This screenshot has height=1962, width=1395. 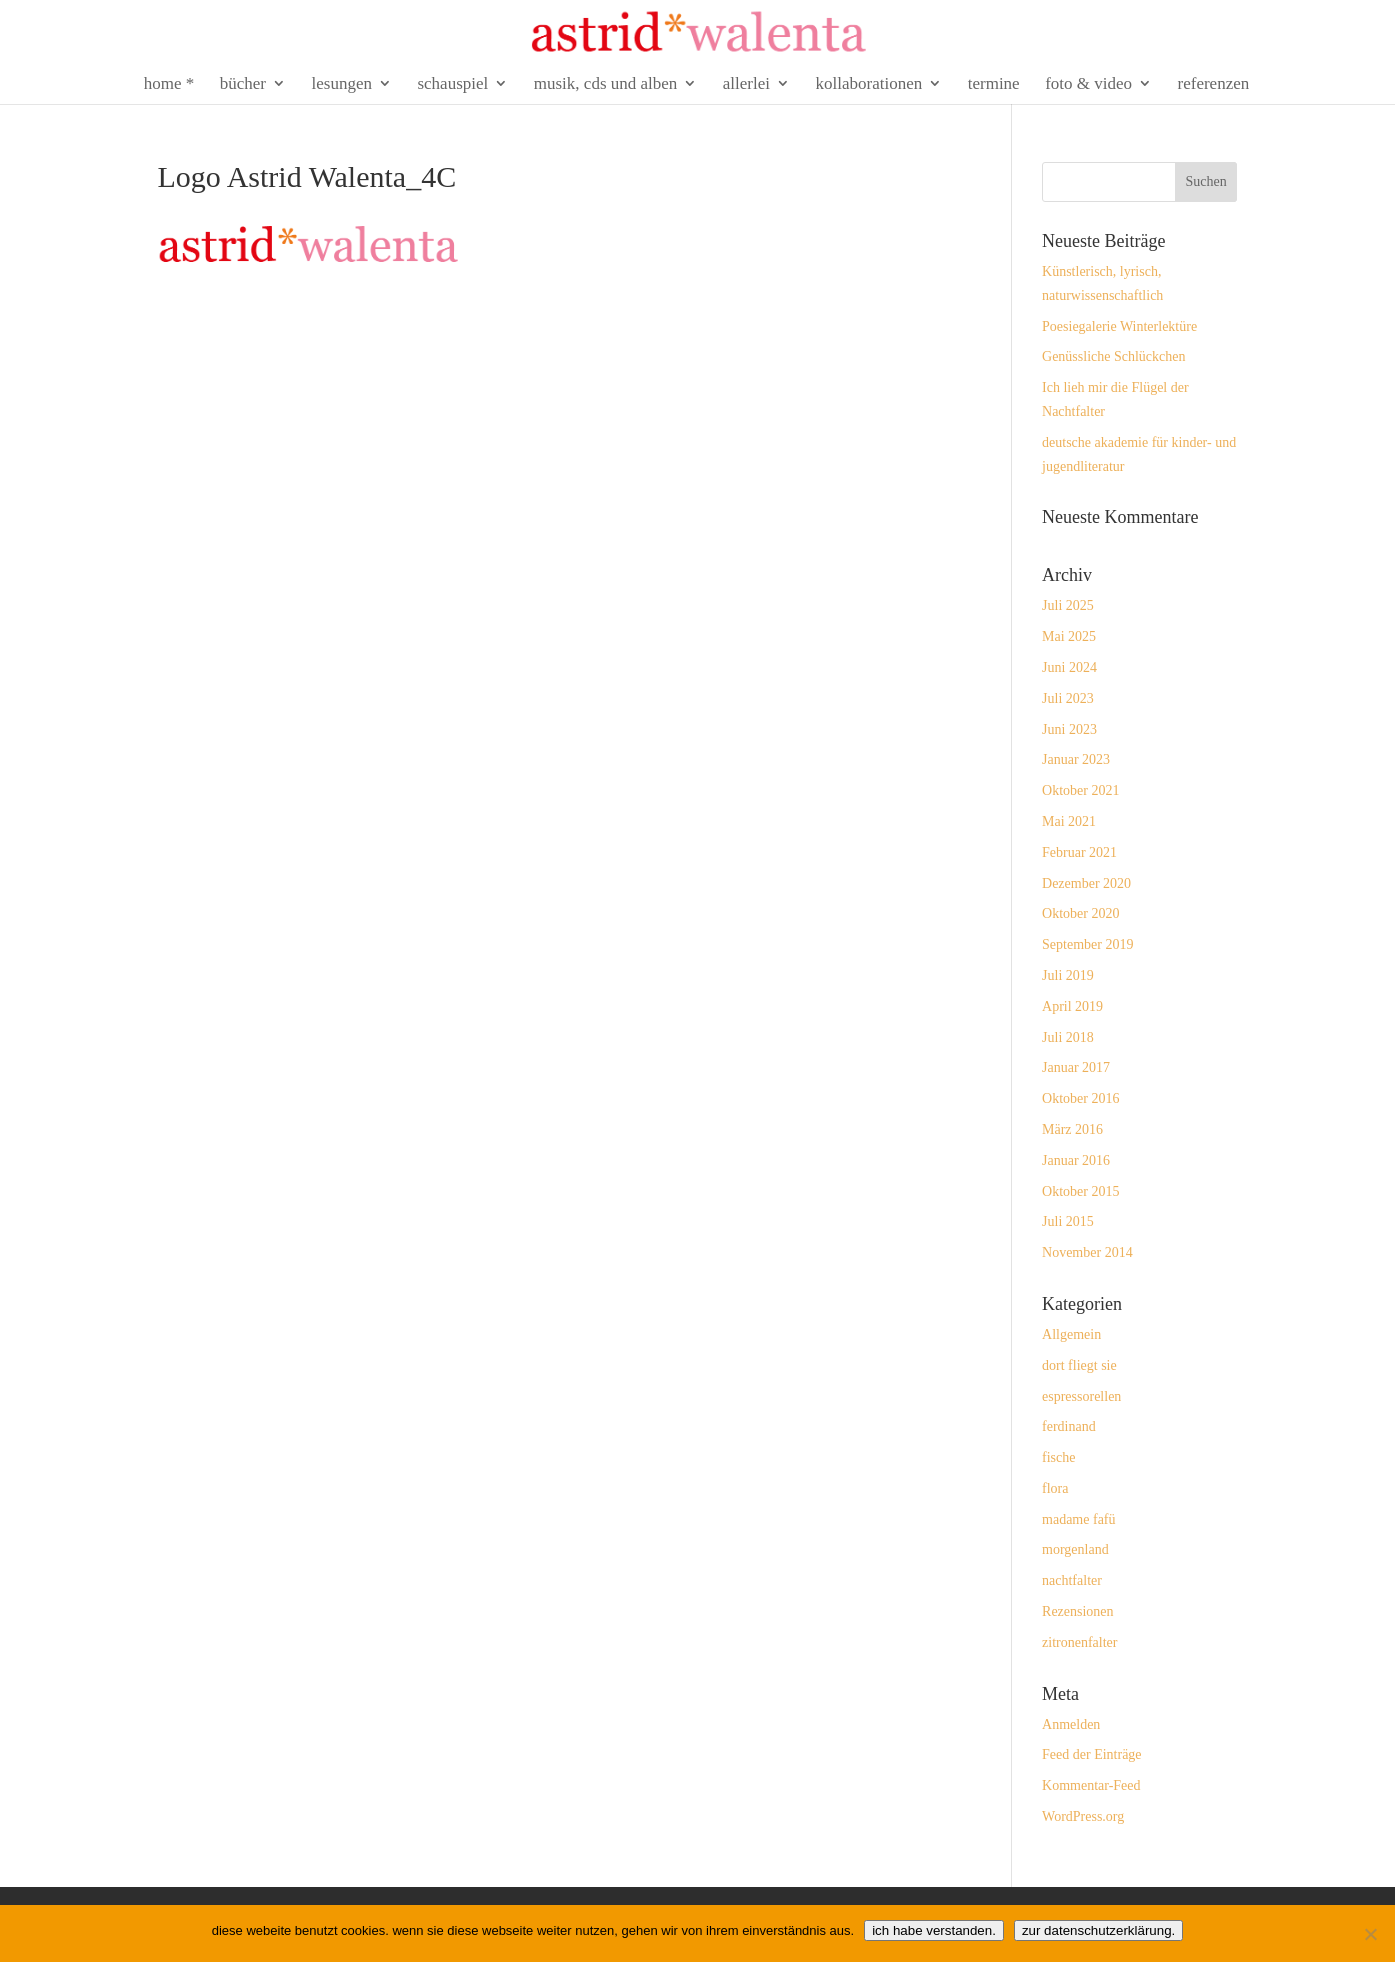 I want to click on ferdinand, so click(x=1069, y=1426).